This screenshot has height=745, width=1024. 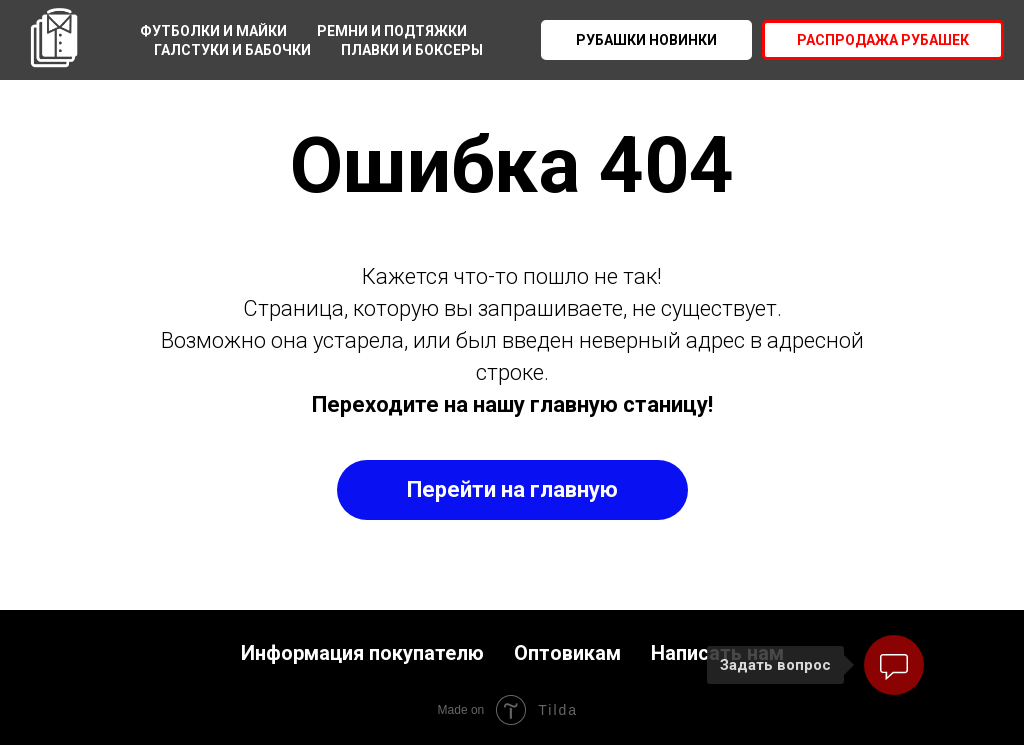 I want to click on Ремни и подтяжки [menuitem], so click(x=392, y=31).